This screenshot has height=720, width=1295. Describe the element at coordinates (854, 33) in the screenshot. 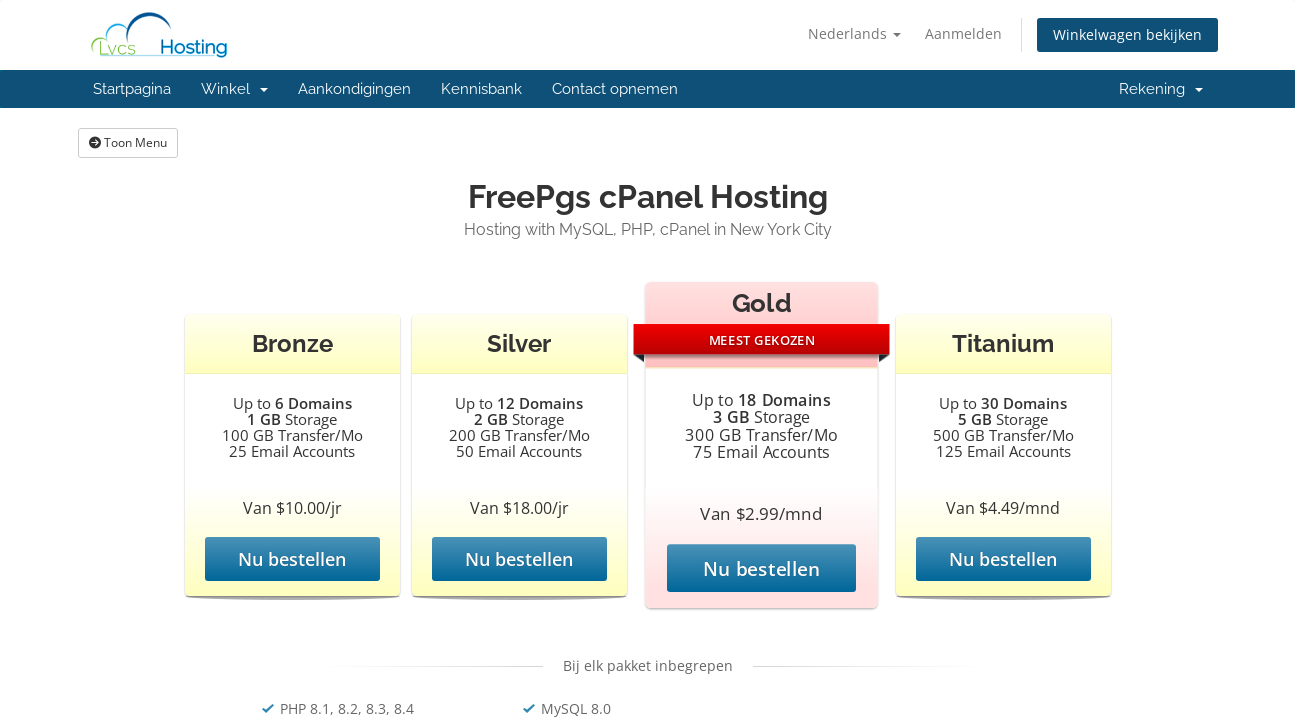

I see `Nederlands` at that location.